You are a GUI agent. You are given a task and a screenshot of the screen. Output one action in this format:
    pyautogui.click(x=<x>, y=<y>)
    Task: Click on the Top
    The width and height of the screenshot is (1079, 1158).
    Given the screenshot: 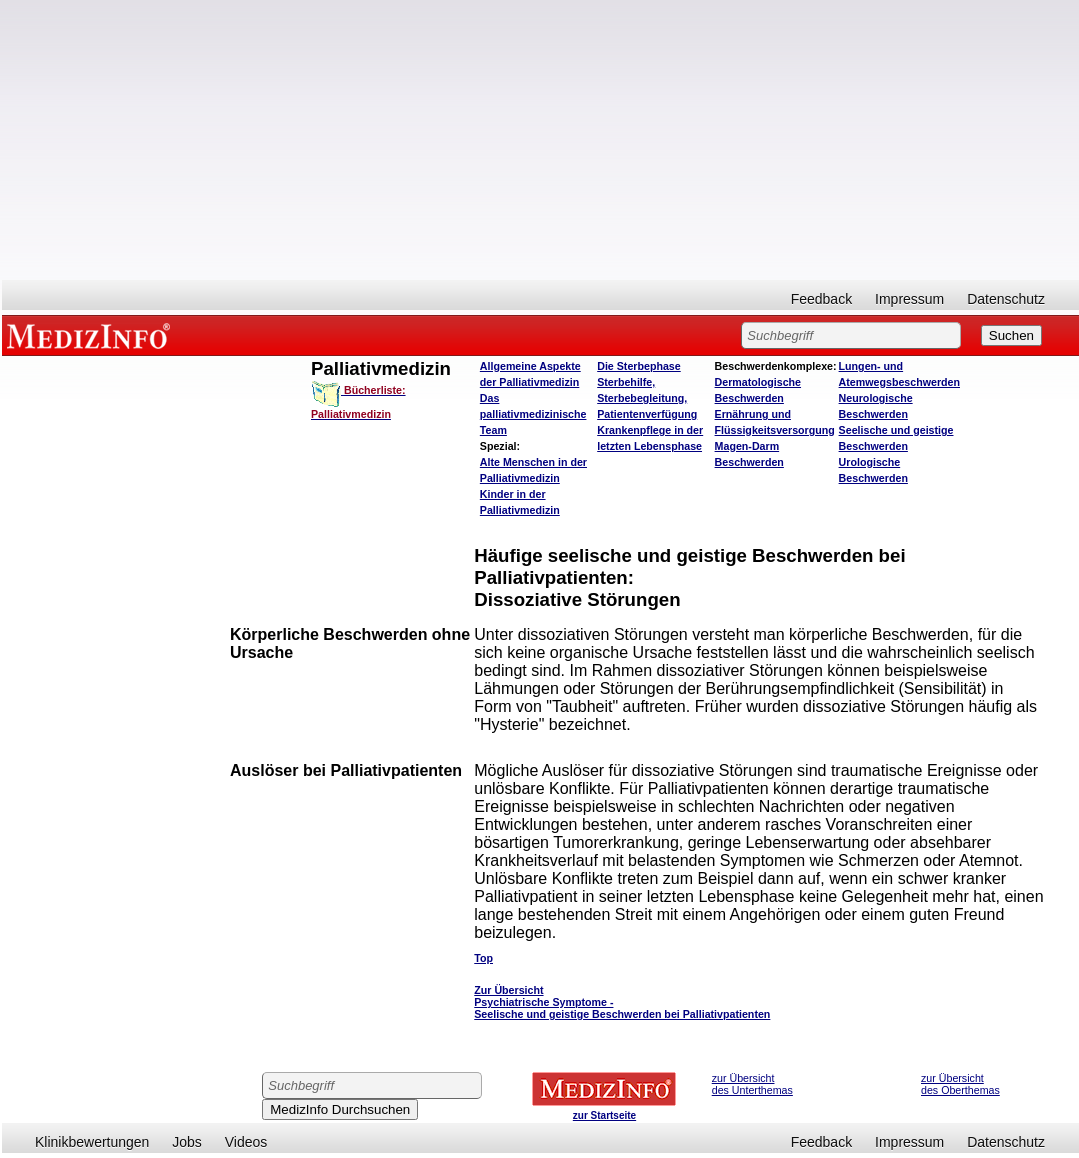 What is the action you would take?
    pyautogui.click(x=483, y=958)
    